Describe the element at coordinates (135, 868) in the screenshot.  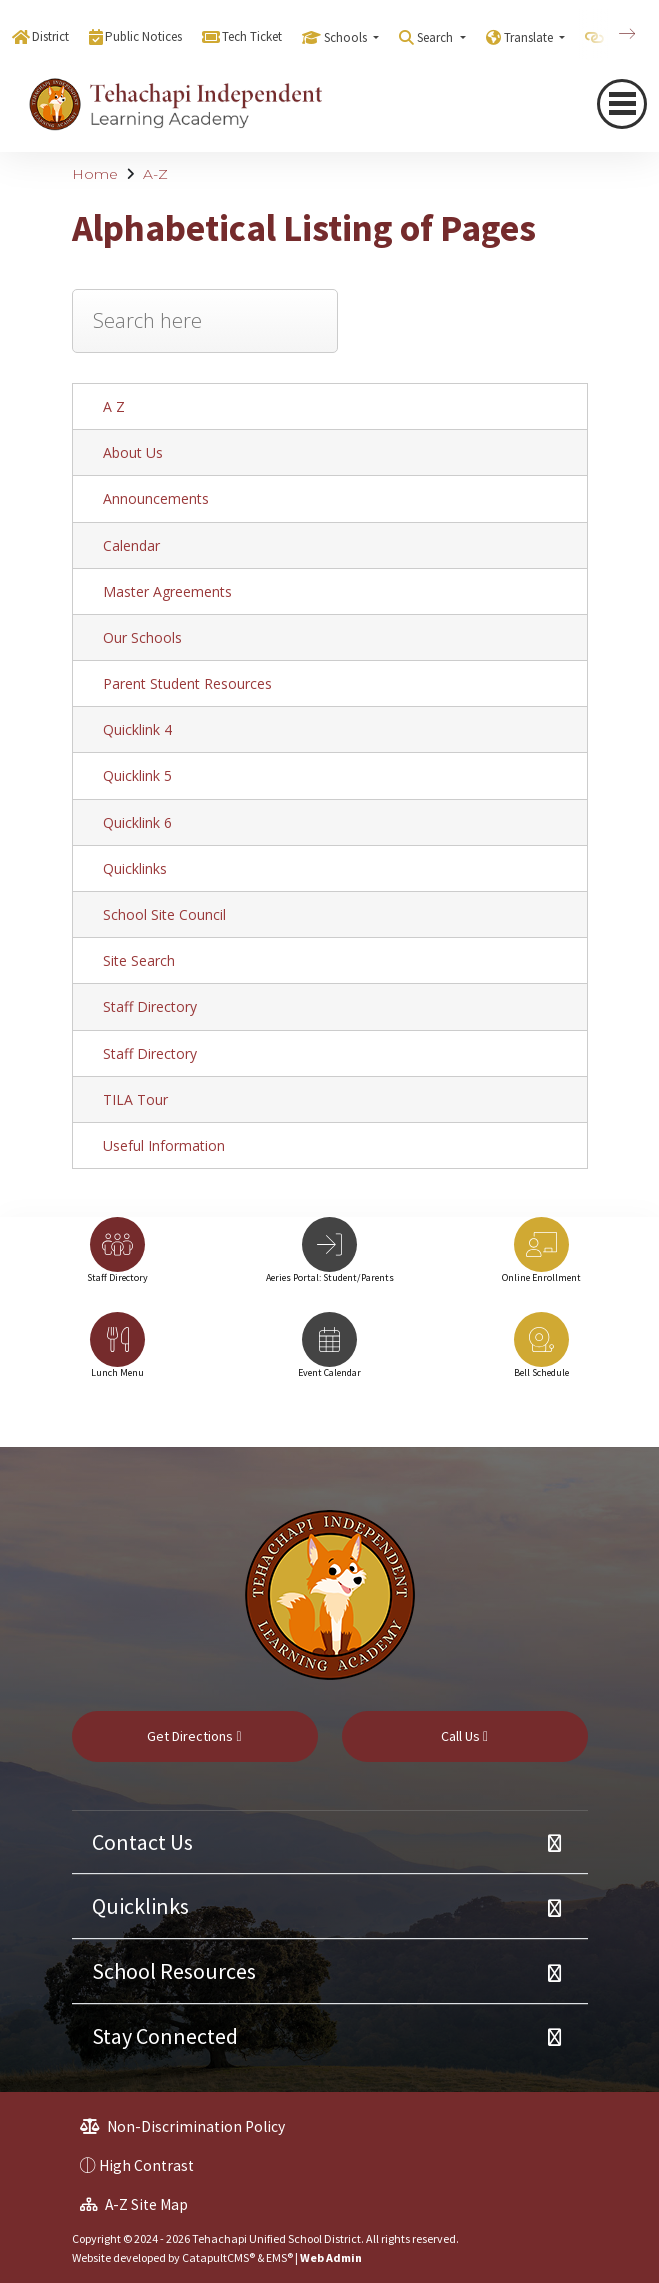
I see `Quicklinks` at that location.